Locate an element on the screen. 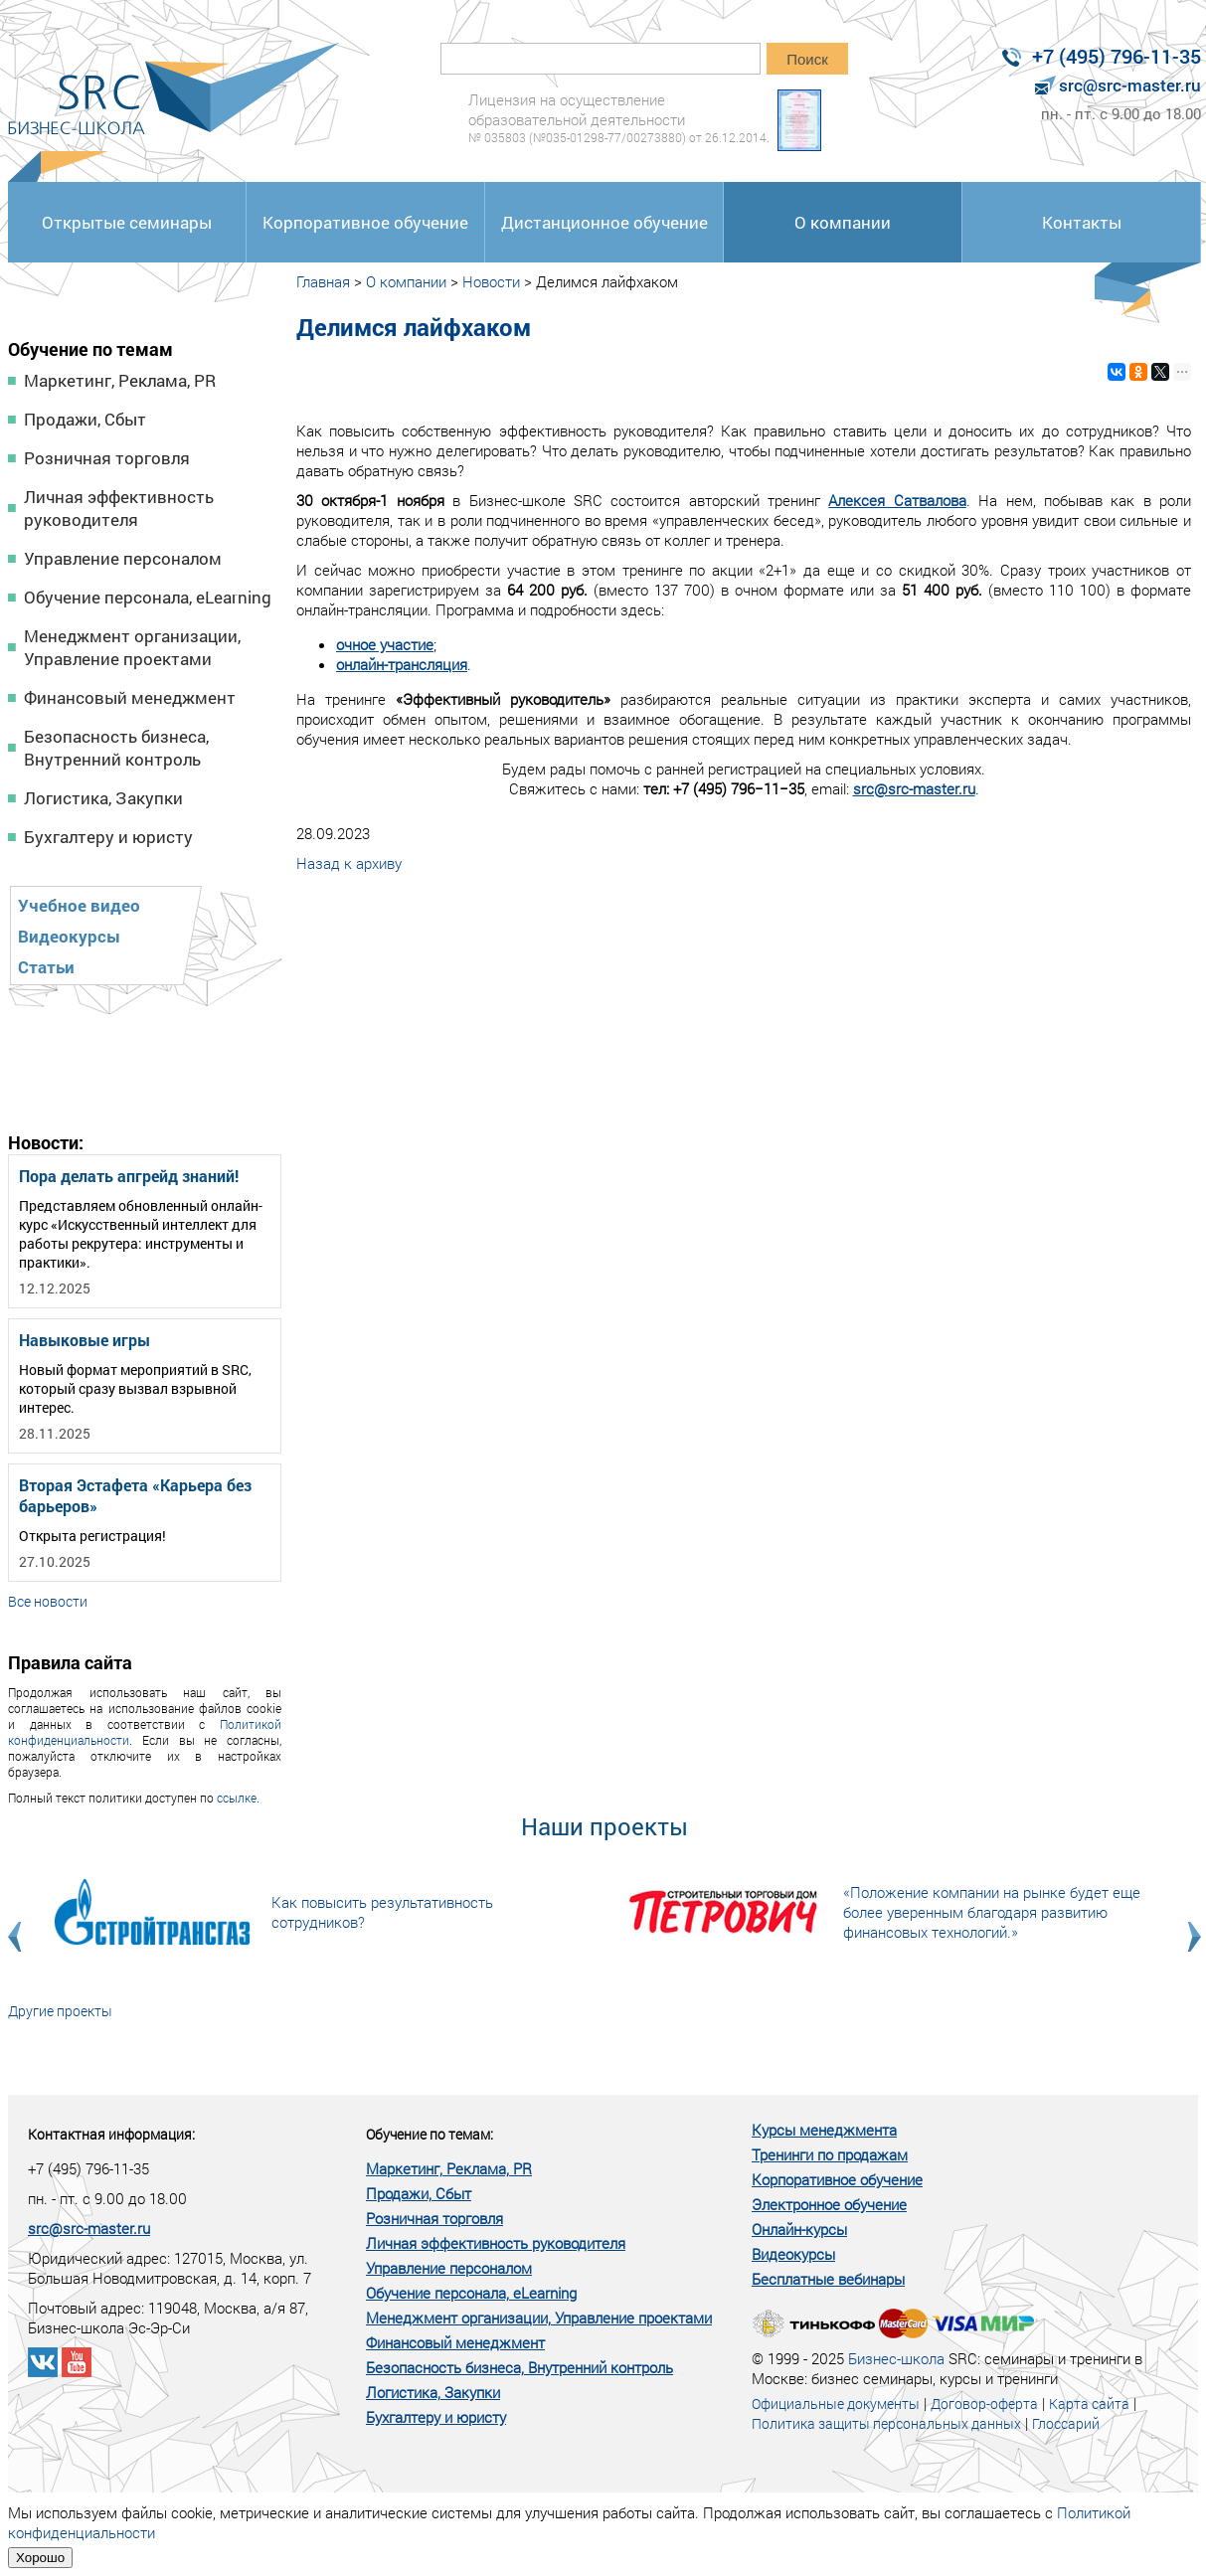  Логистика, Закупки is located at coordinates (103, 797).